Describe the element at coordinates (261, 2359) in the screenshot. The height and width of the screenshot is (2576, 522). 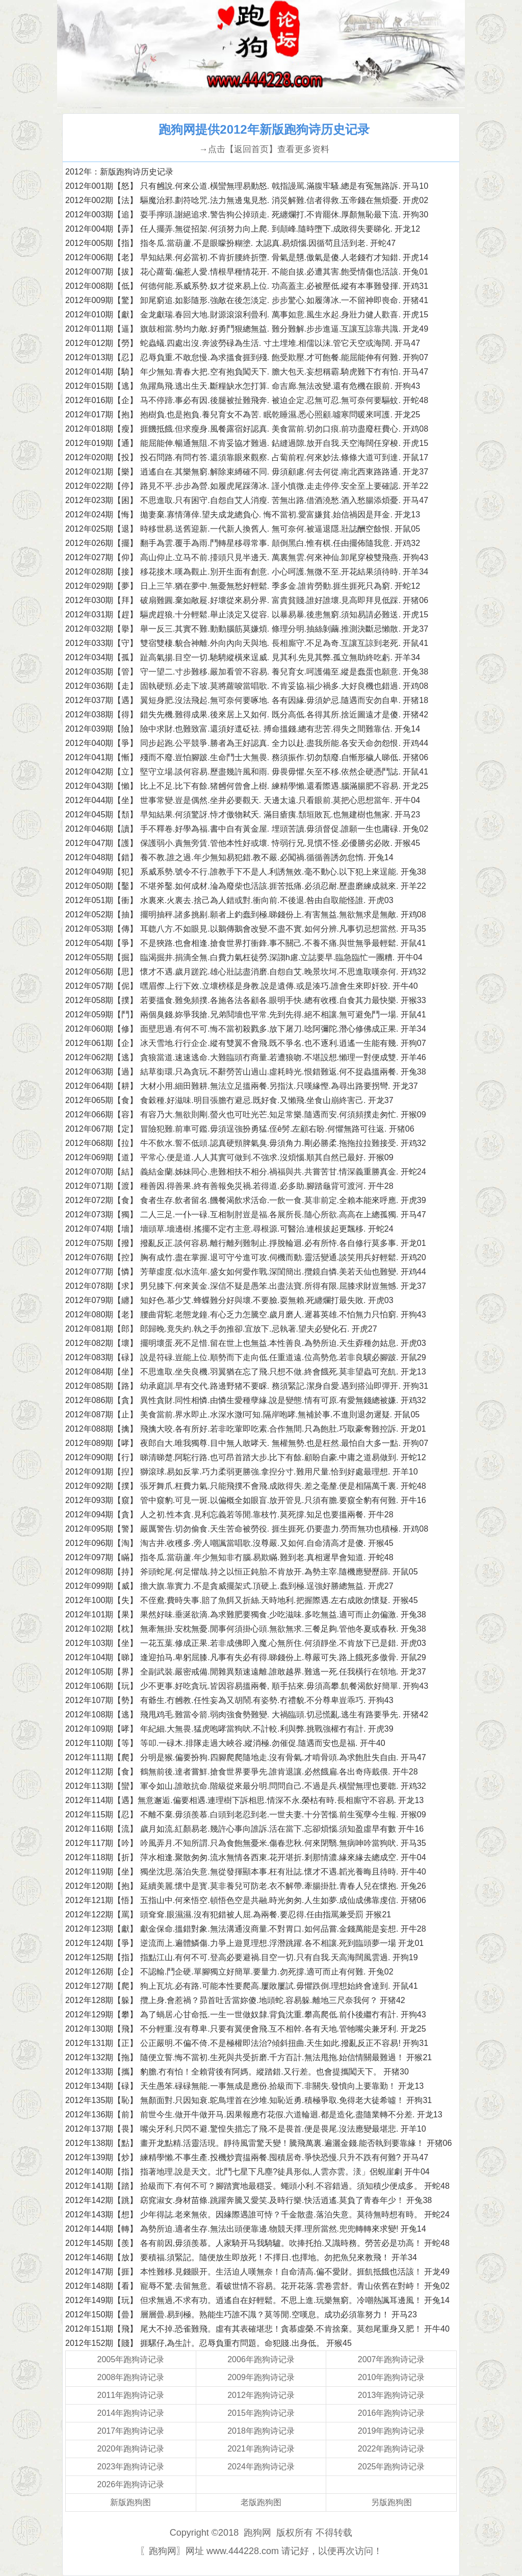
I see `2006年跑狗诗记录` at that location.